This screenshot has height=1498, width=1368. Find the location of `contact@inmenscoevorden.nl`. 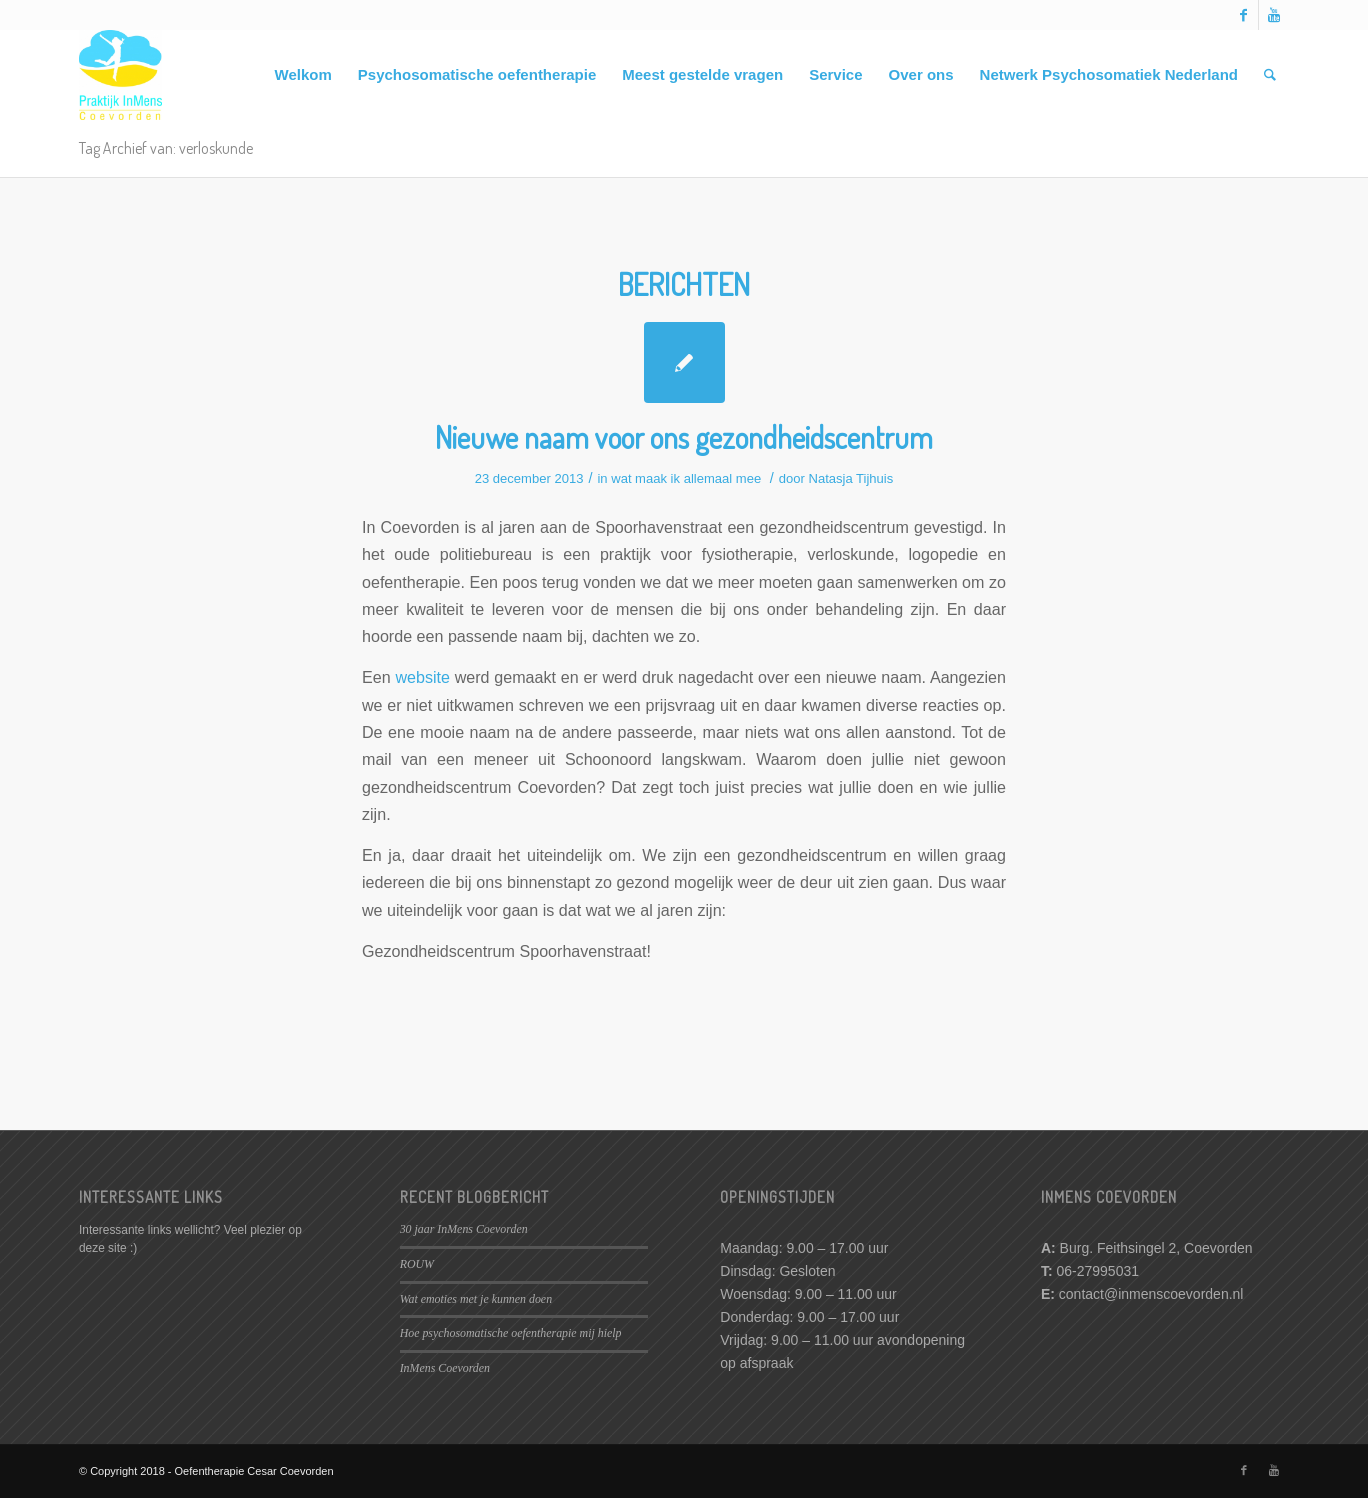

contact@inmenscoevorden.nl is located at coordinates (1151, 1294).